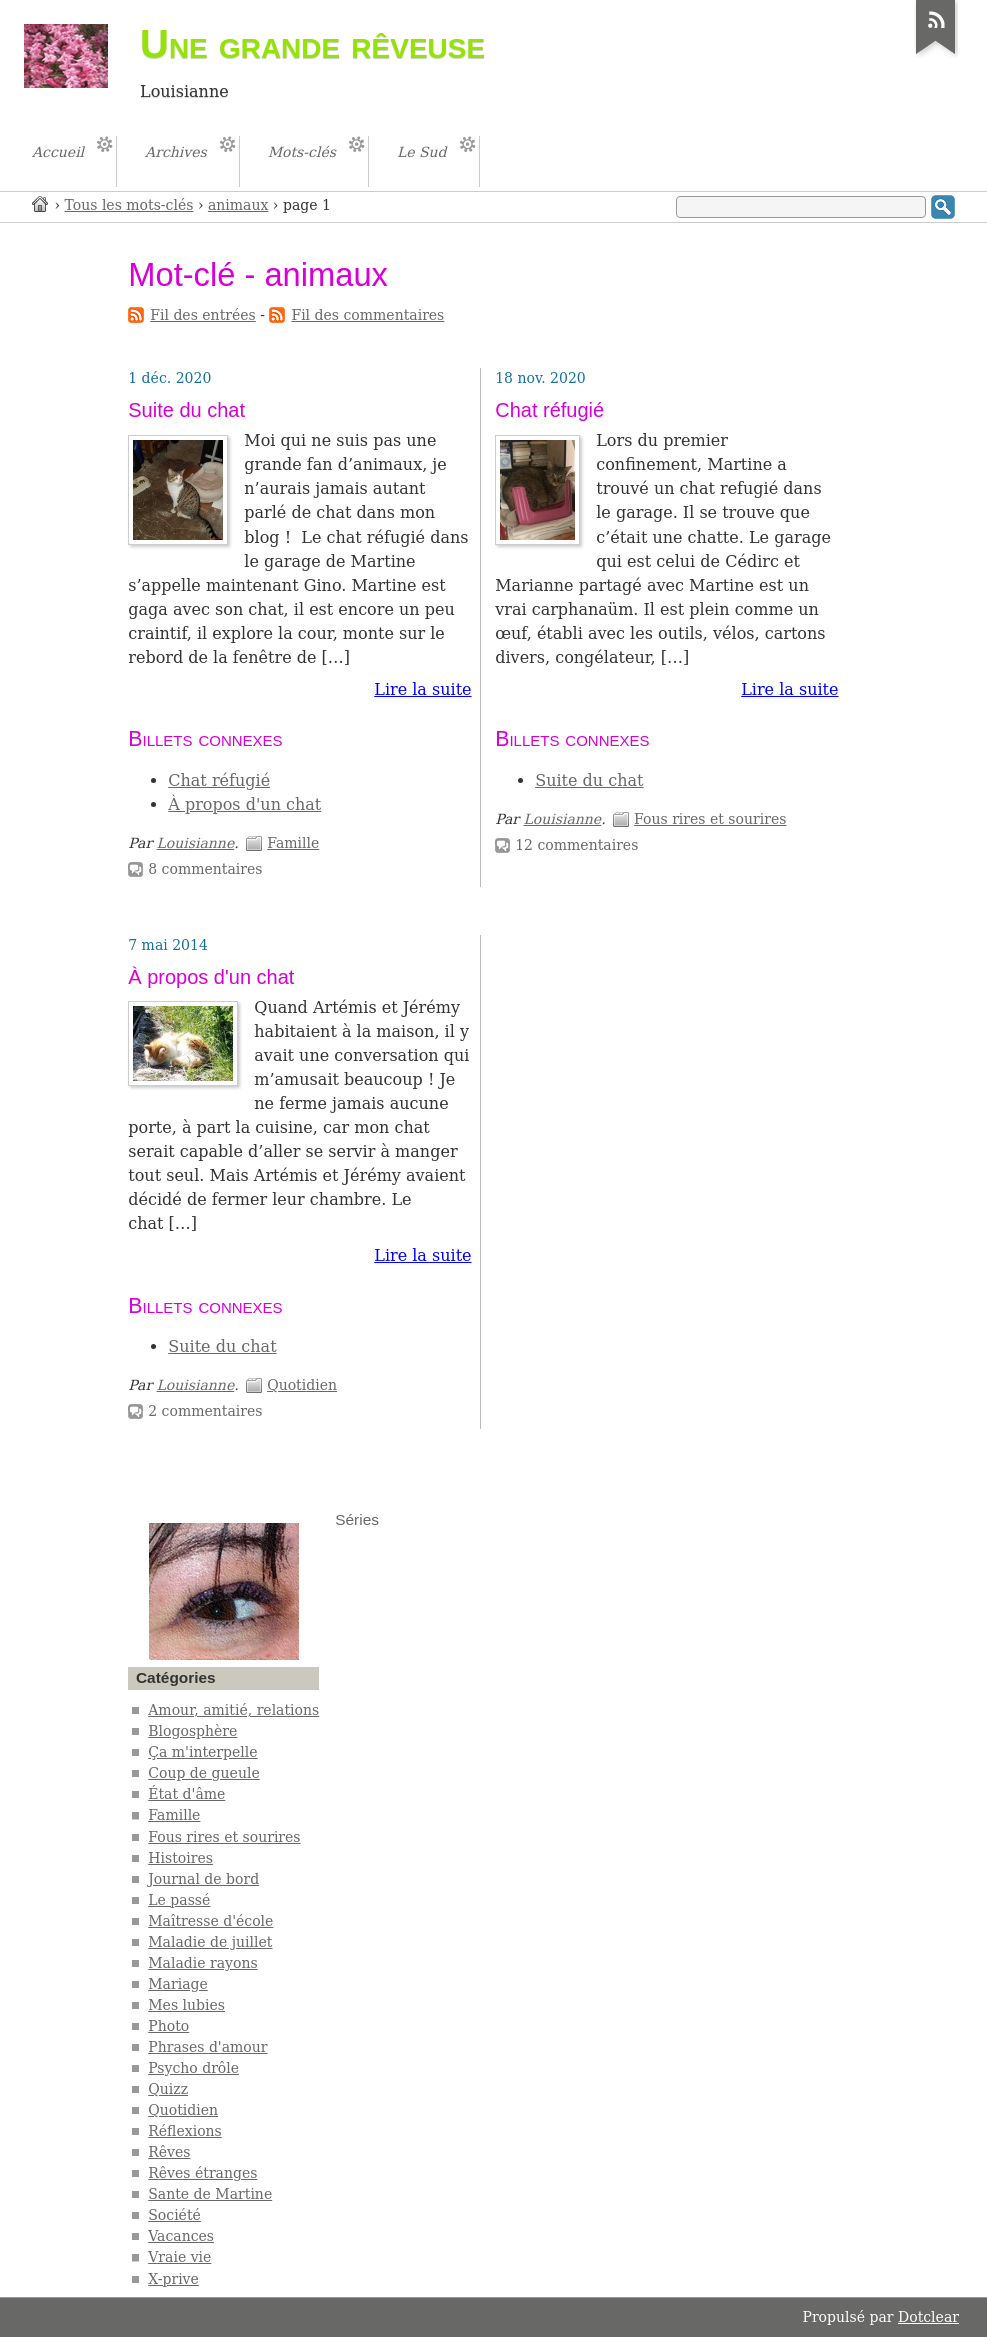 This screenshot has height=2337, width=987. I want to click on Quizz, so click(168, 2089).